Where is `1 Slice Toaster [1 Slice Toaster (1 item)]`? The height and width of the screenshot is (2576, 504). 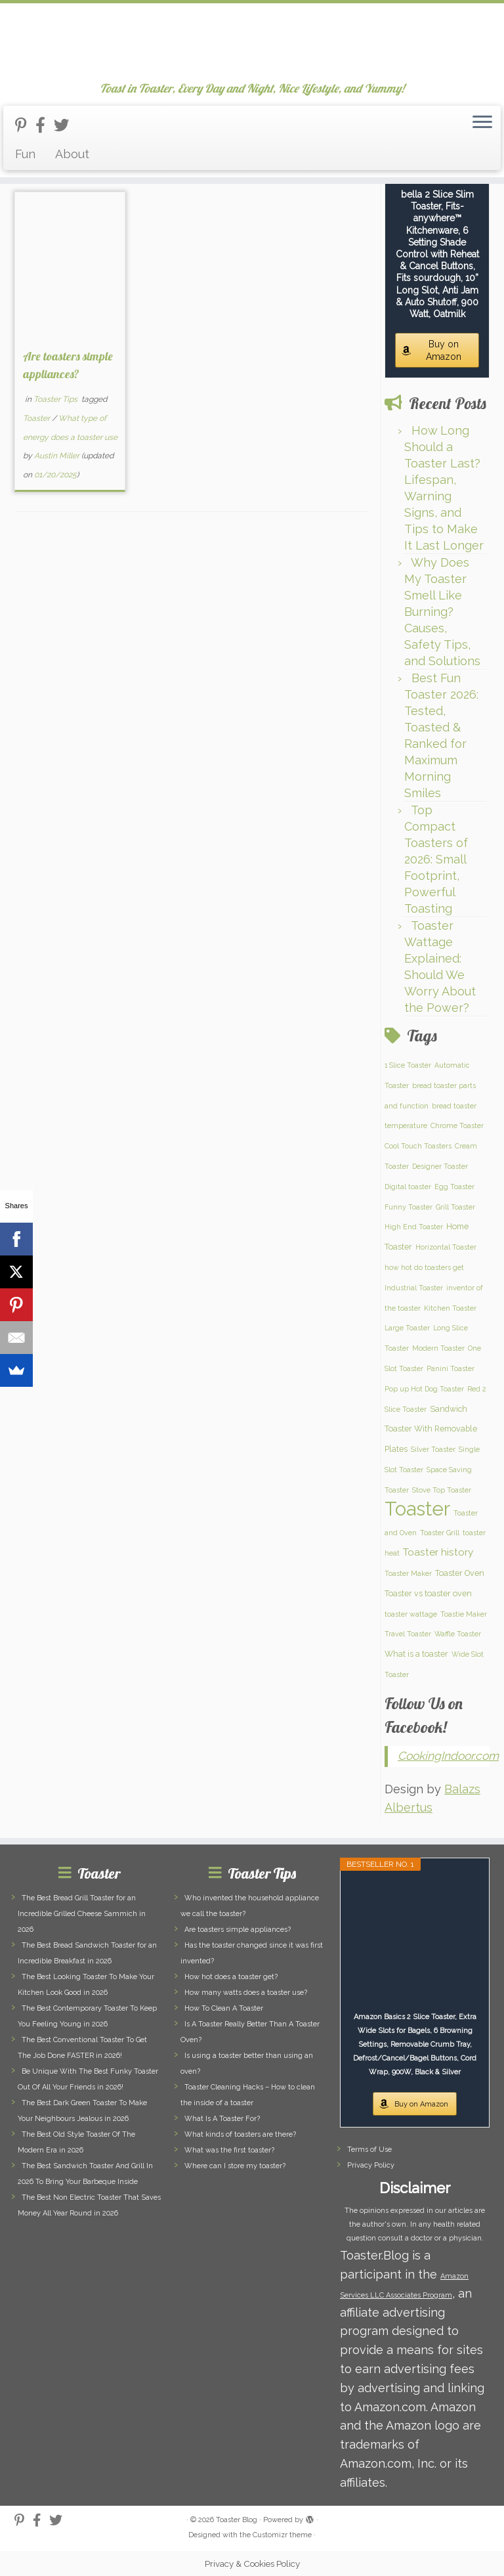
1 Slice Toaster [1 Slice Toaster (1 item)] is located at coordinates (408, 1065).